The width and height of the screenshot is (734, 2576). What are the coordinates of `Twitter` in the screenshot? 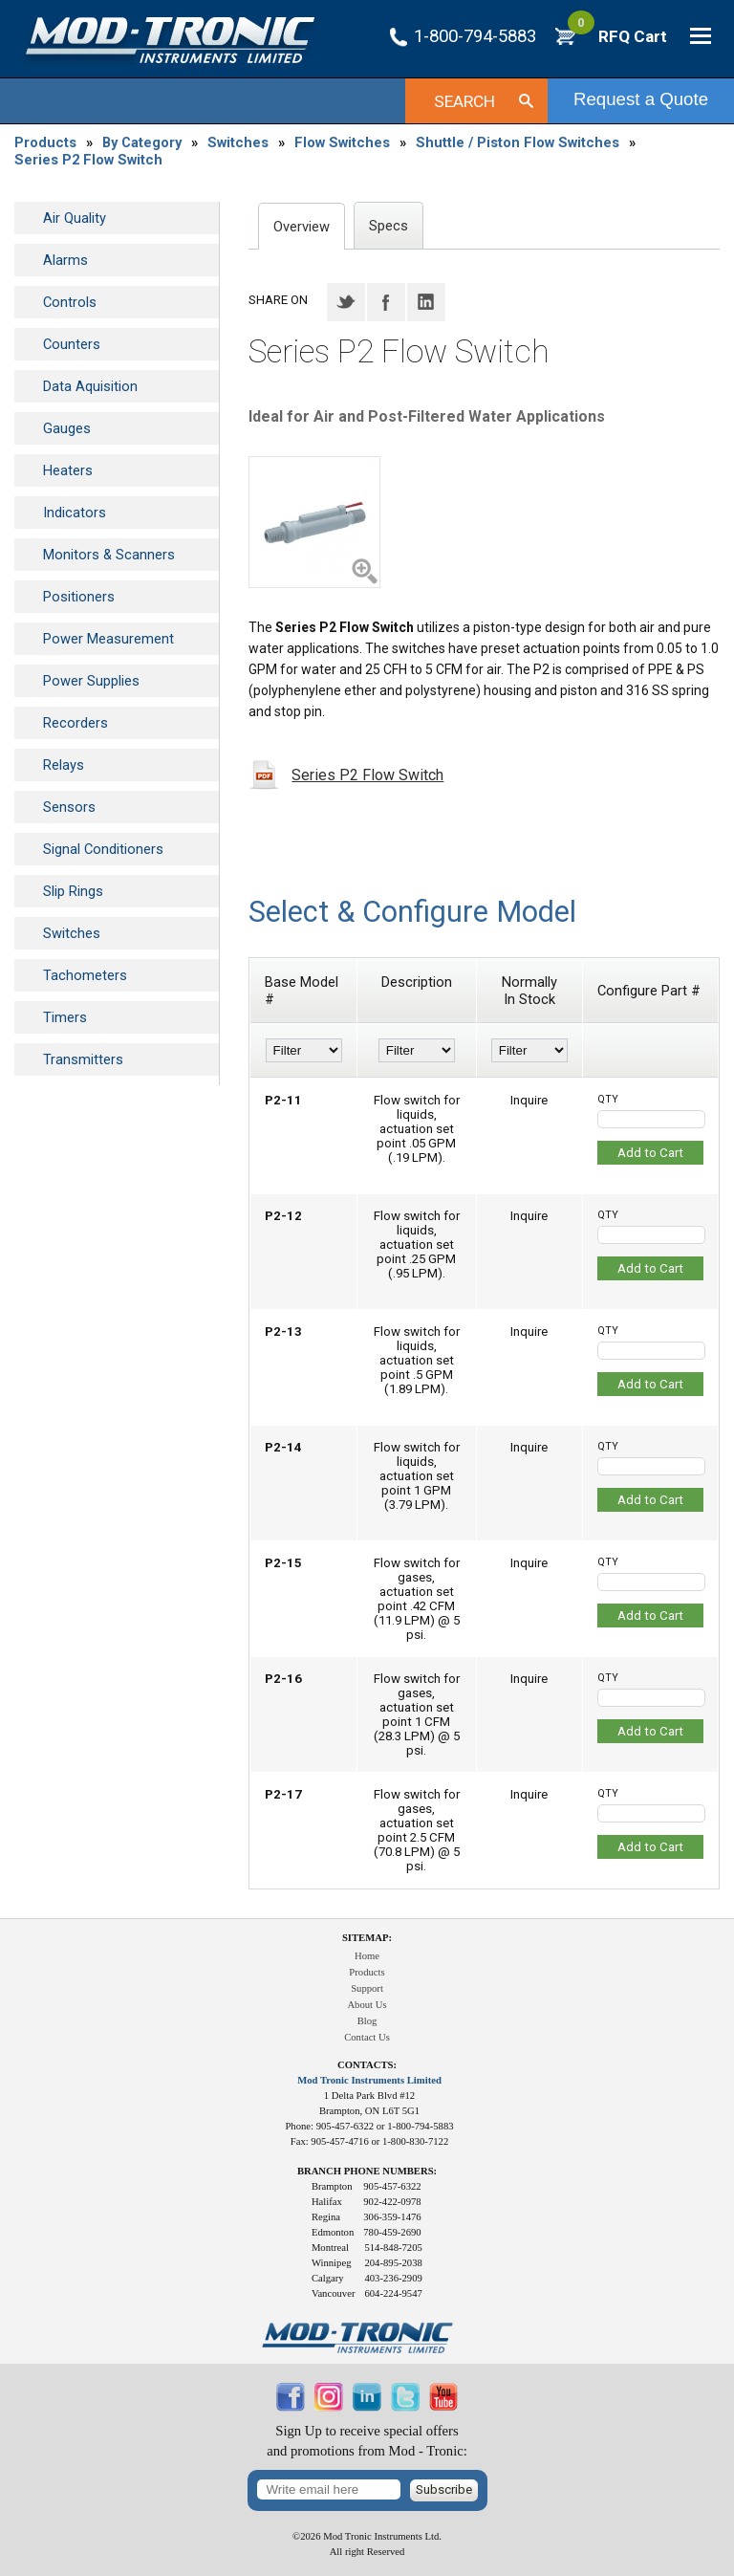 It's located at (346, 302).